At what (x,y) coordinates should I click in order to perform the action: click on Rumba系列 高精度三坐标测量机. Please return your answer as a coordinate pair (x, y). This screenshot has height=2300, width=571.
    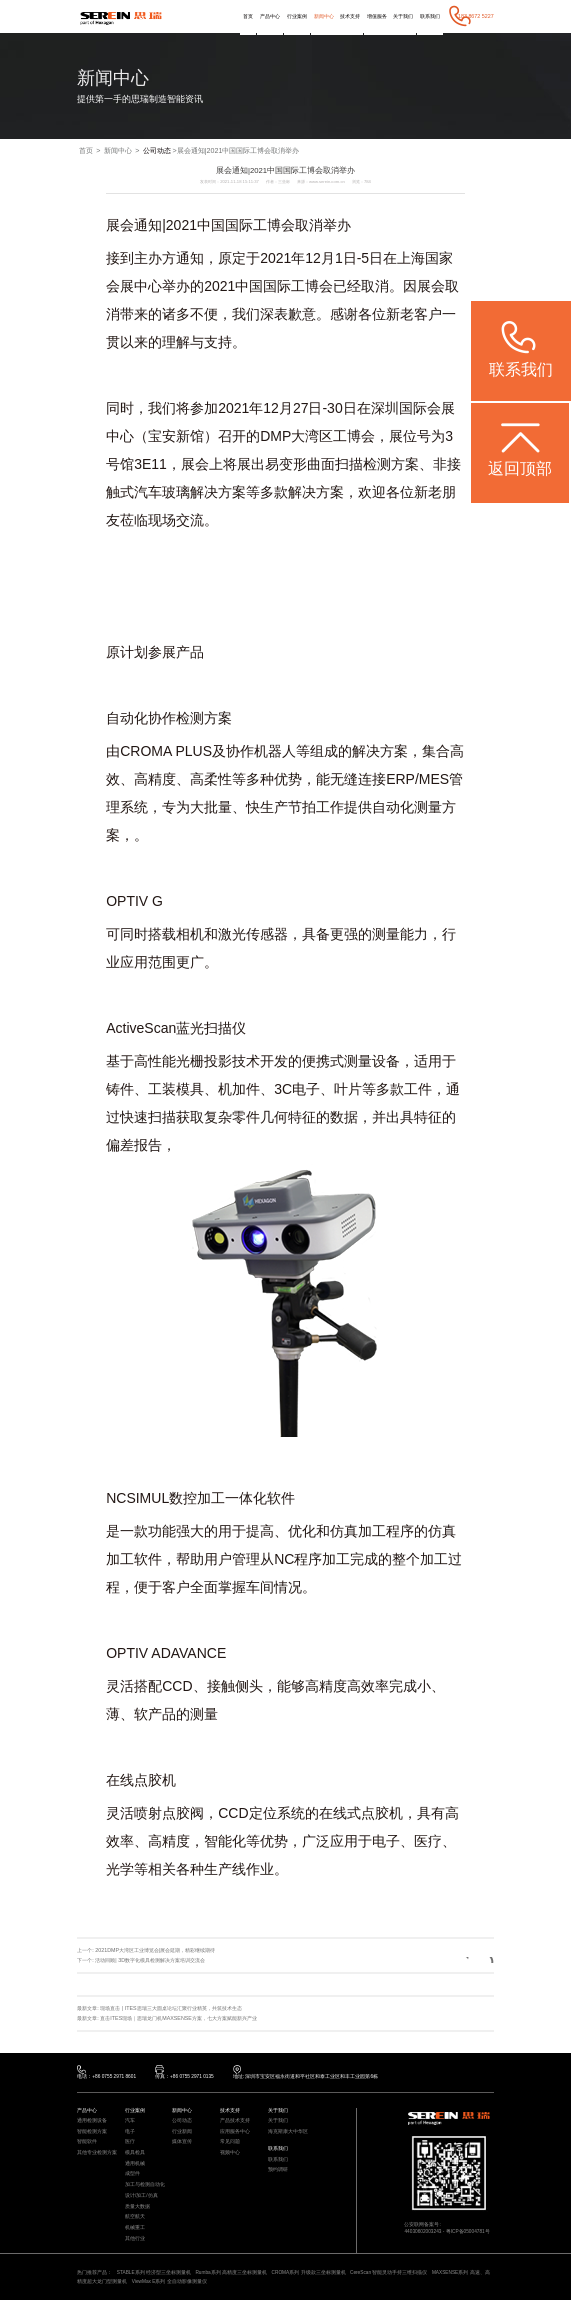
    Looking at the image, I should click on (231, 2272).